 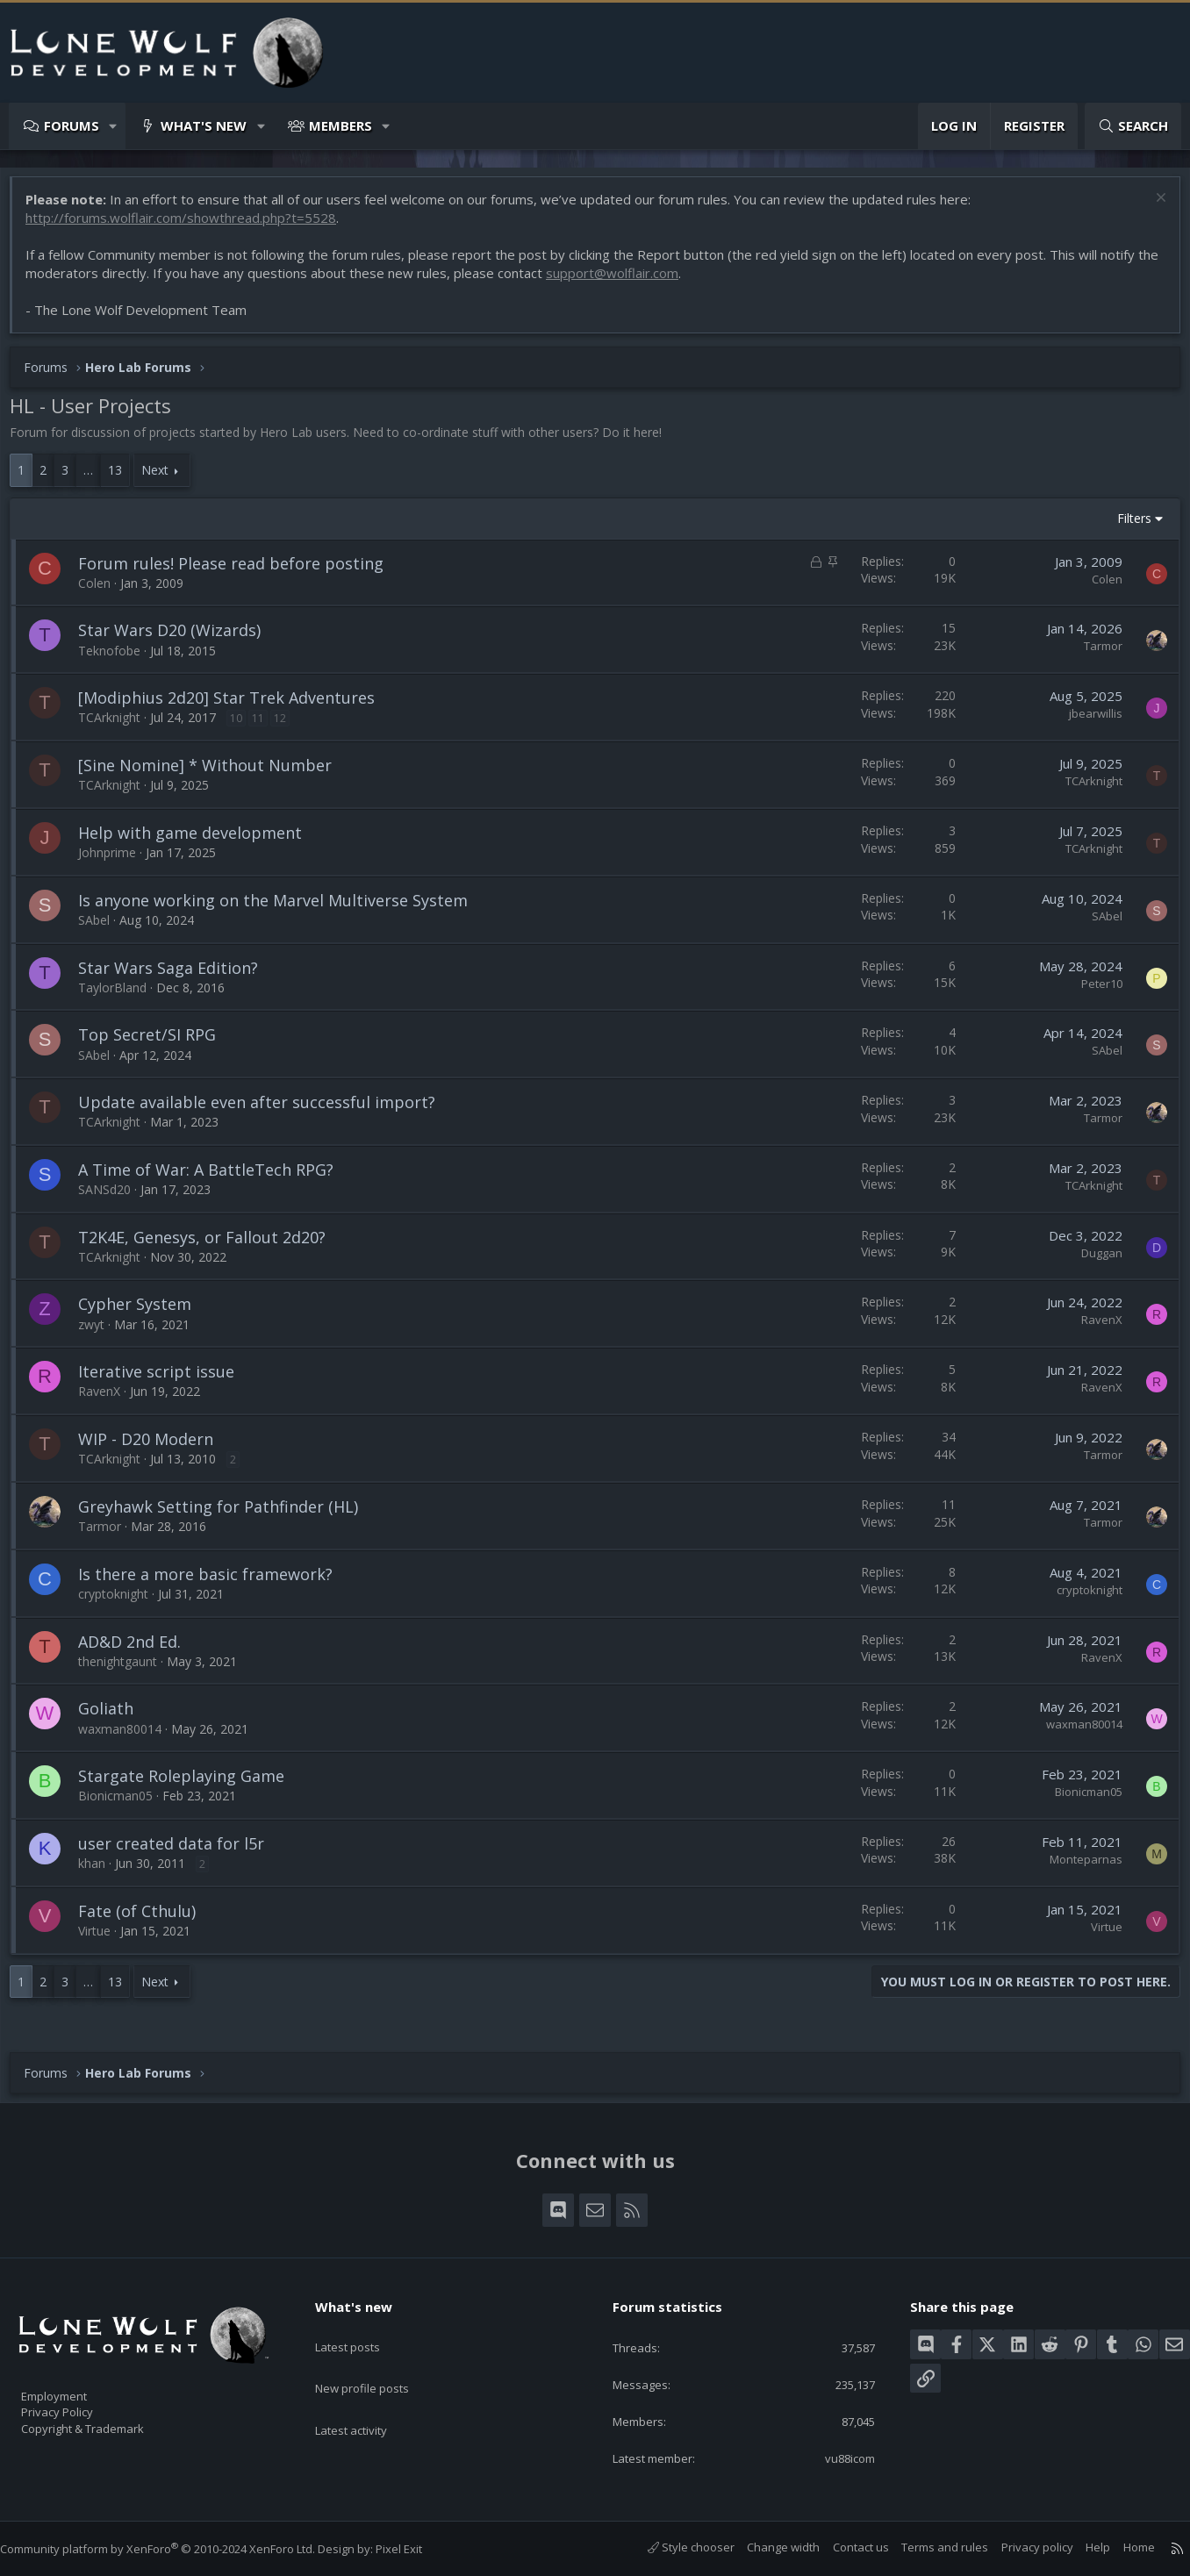 I want to click on vu88icom, so click(x=837, y=2456).